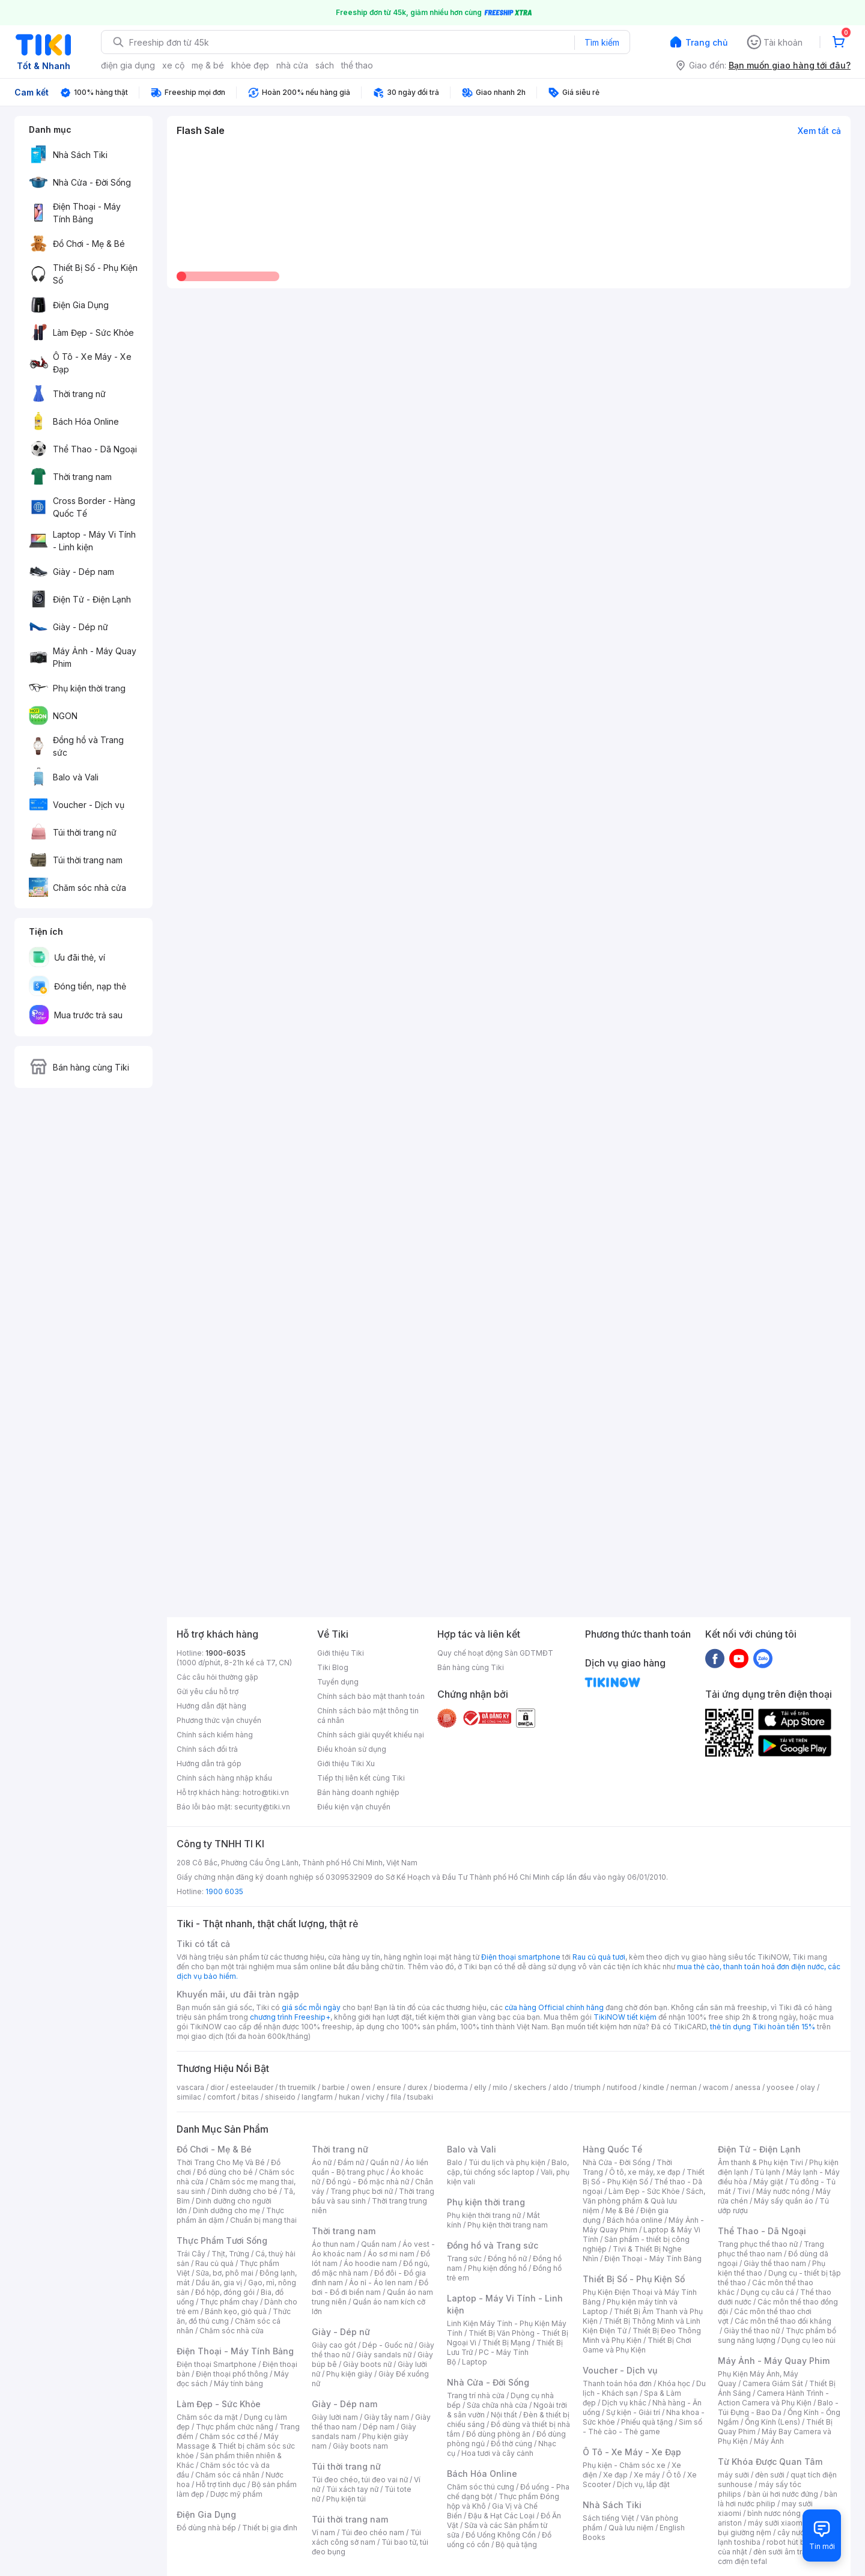  Describe the element at coordinates (506, 2342) in the screenshot. I see `Thiết Bị Mạng` at that location.